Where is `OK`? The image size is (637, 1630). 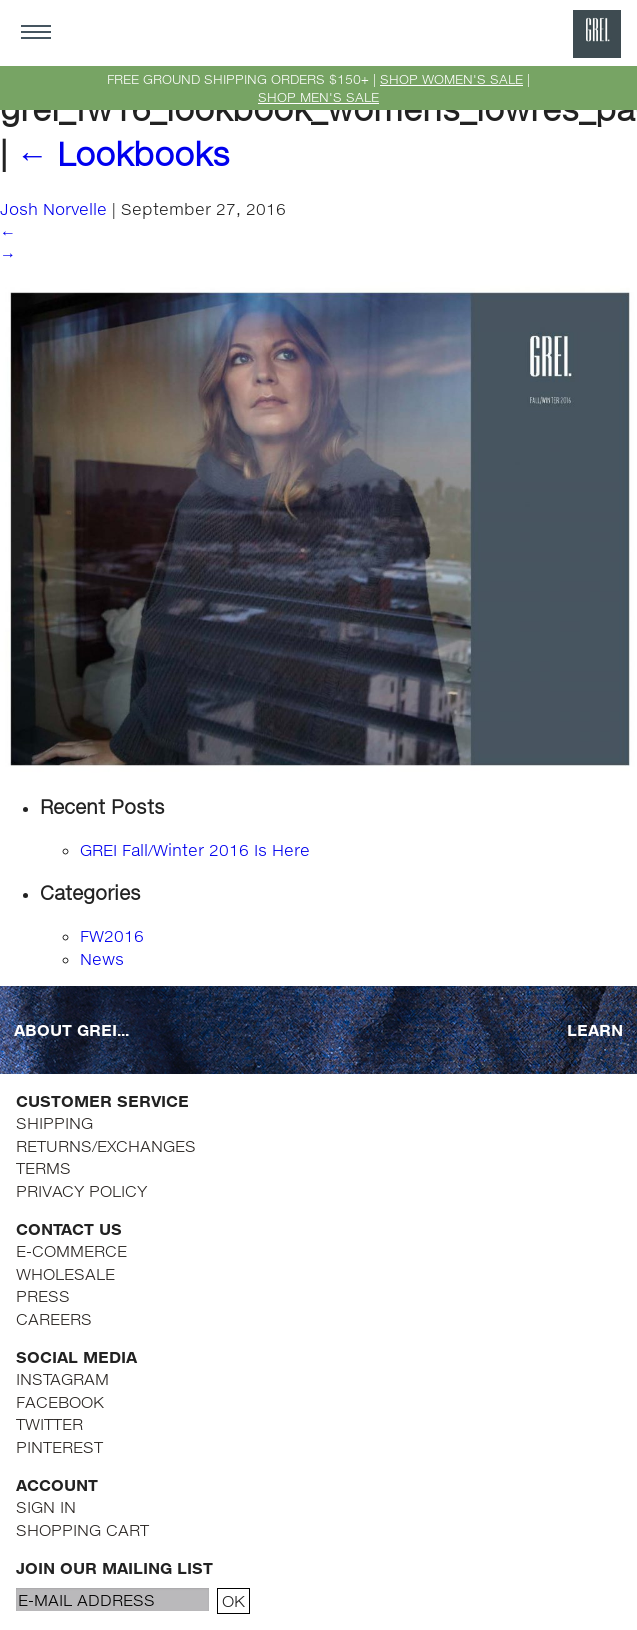 OK is located at coordinates (233, 1600).